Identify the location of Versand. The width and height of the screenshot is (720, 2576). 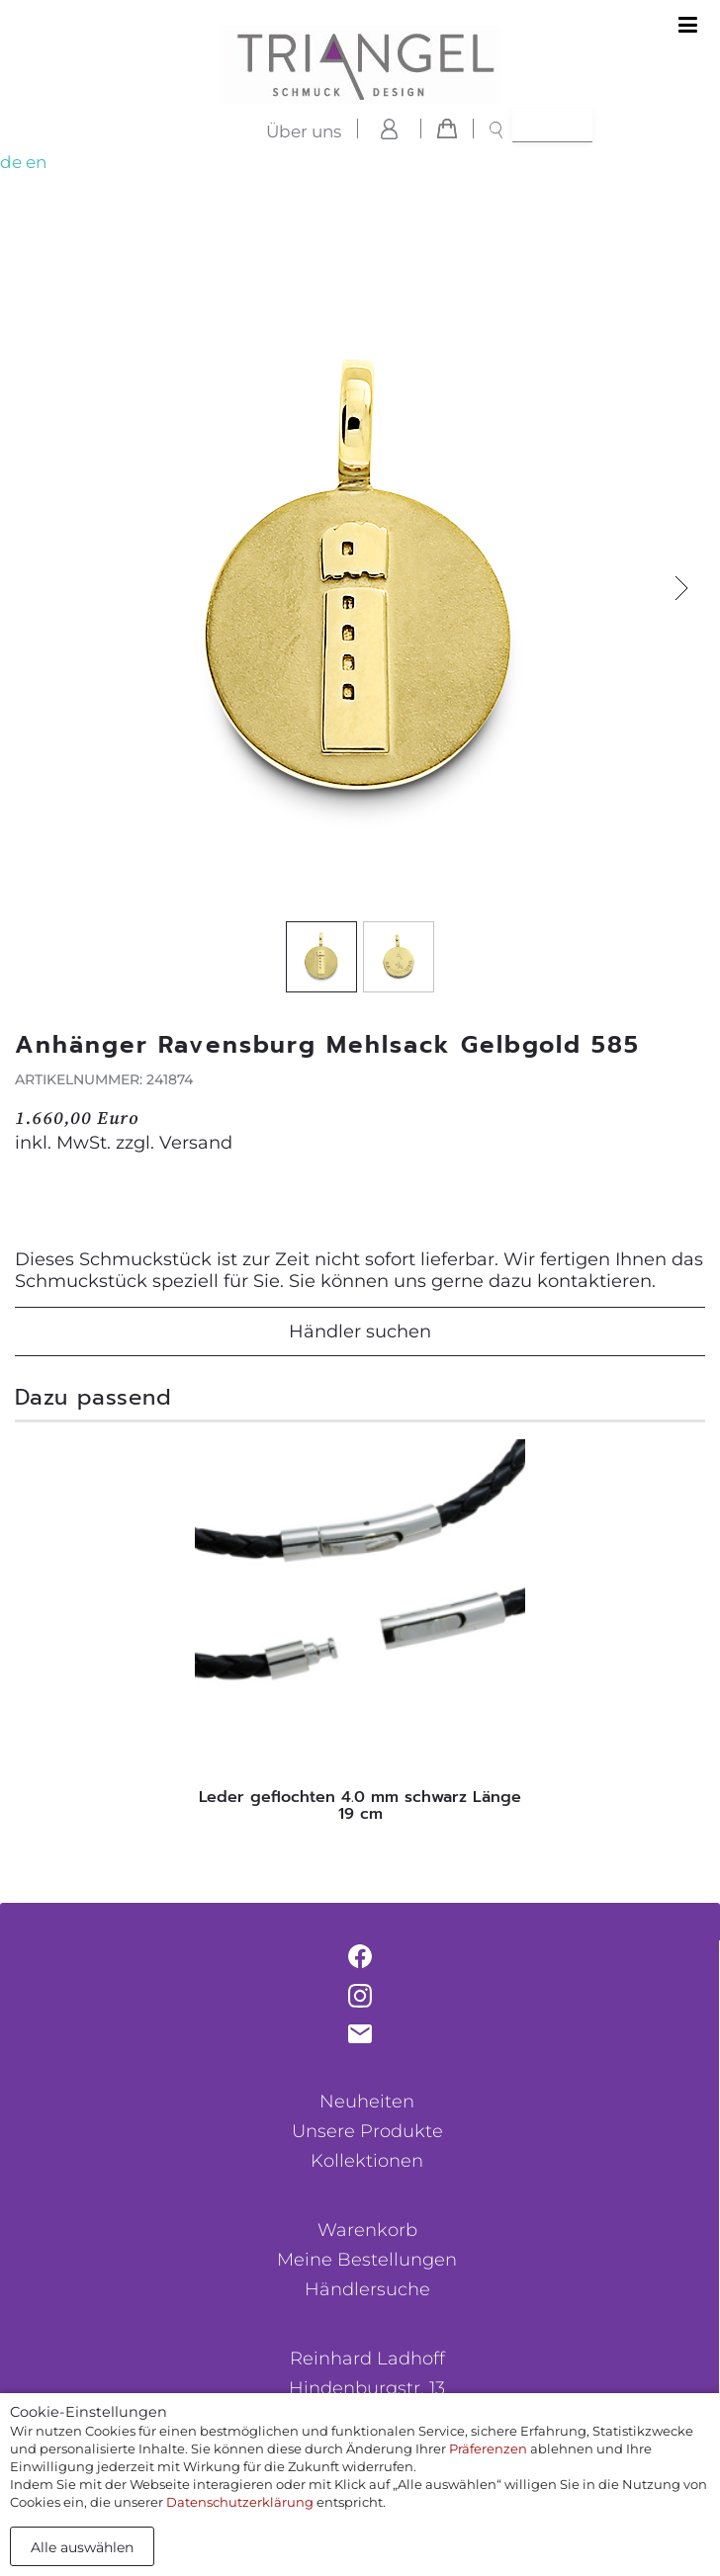
(195, 1143).